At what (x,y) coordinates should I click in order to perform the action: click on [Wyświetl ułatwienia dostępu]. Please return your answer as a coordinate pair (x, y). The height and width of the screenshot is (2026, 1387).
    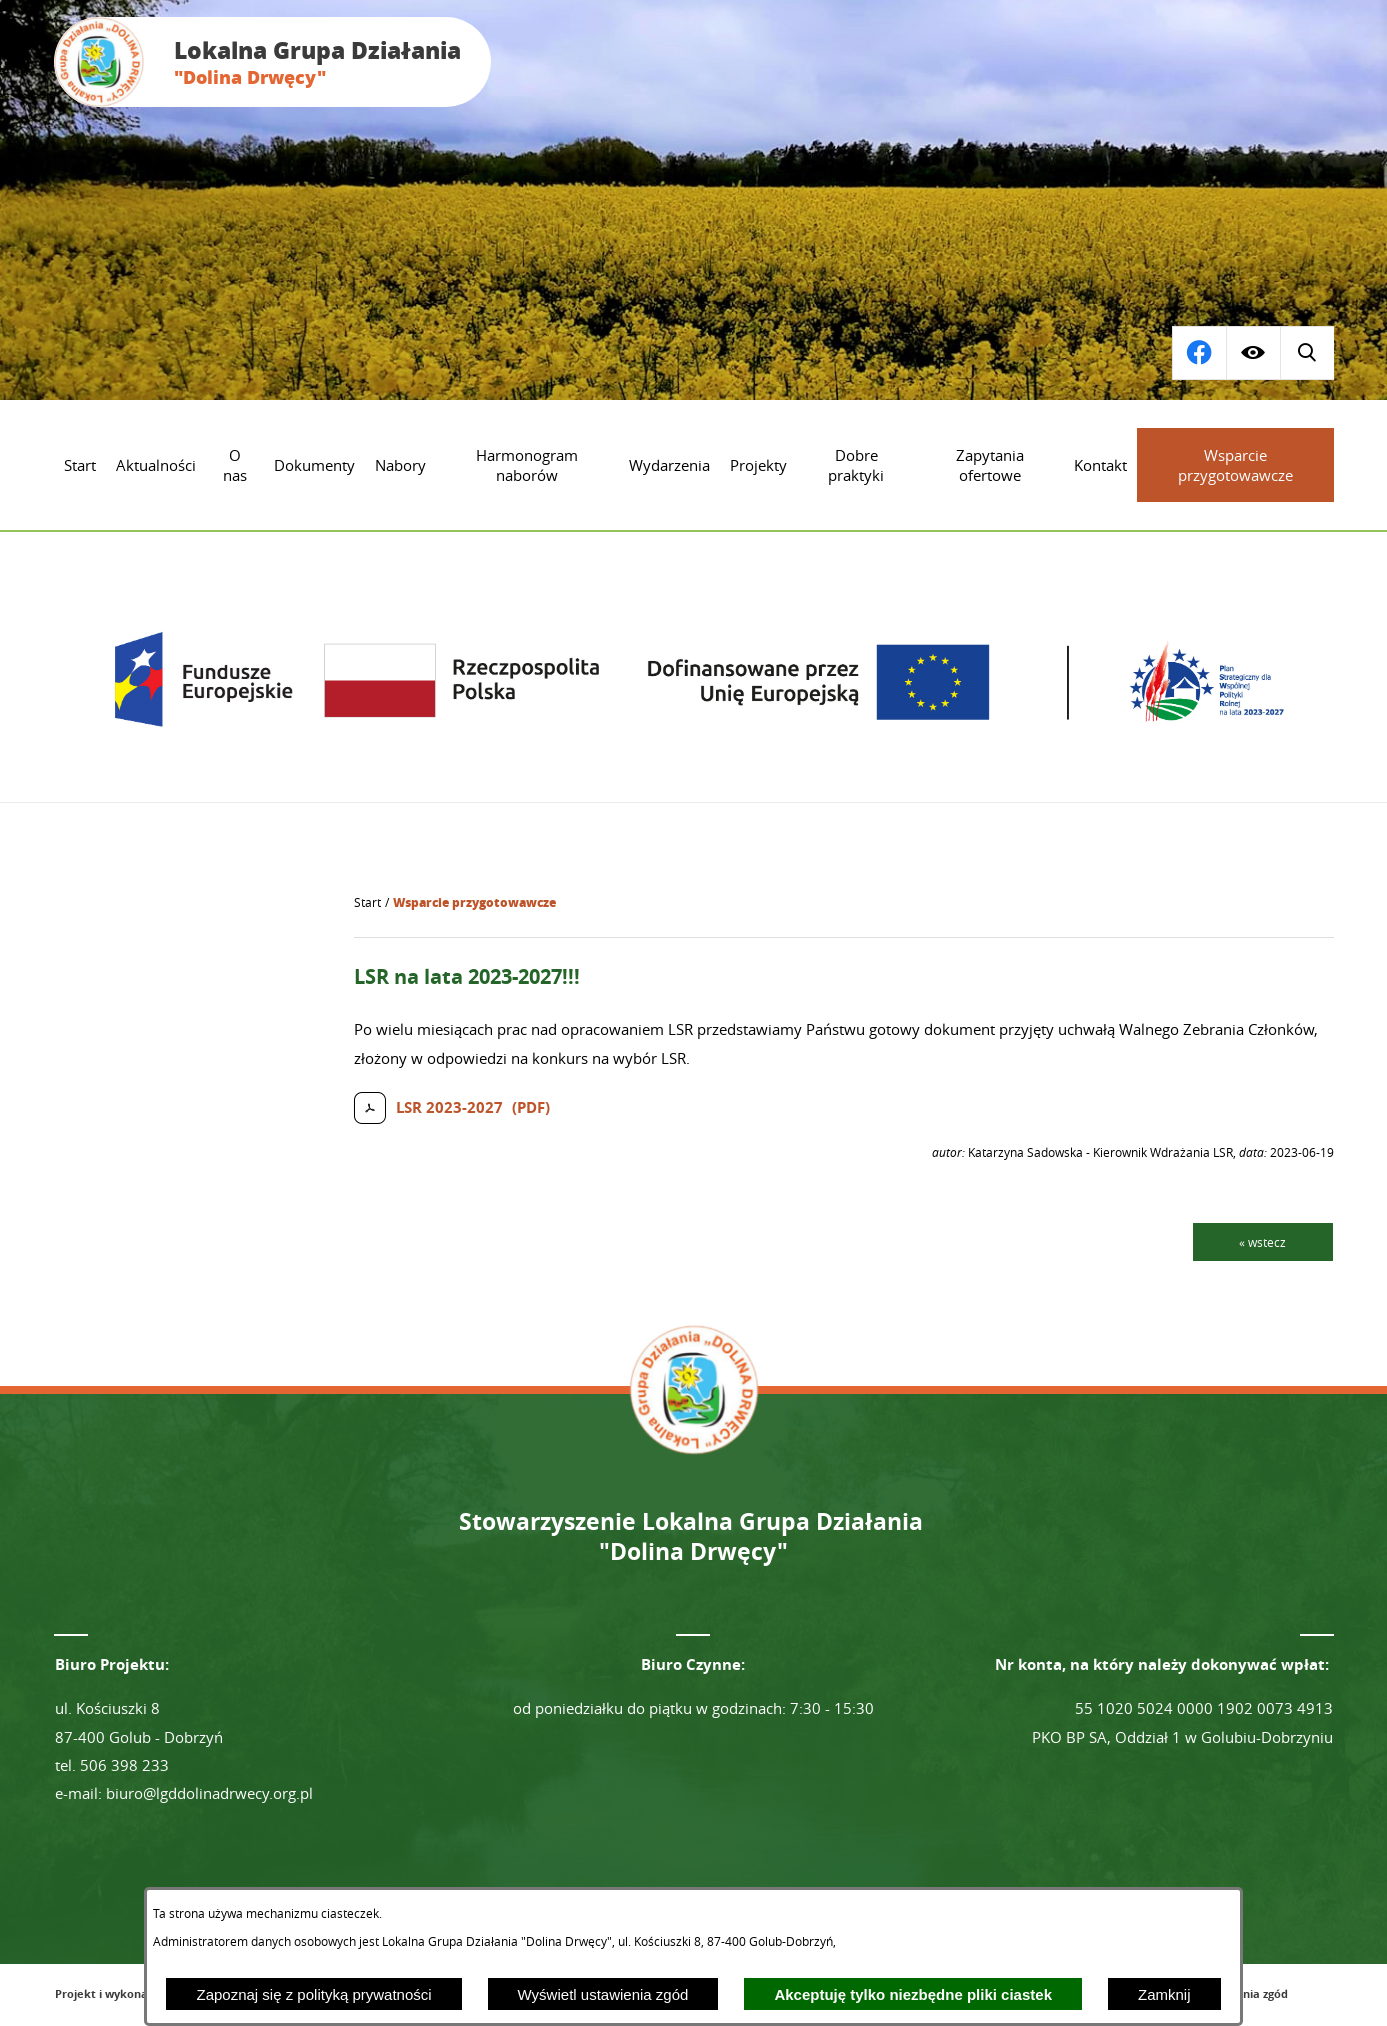
    Looking at the image, I should click on (1253, 353).